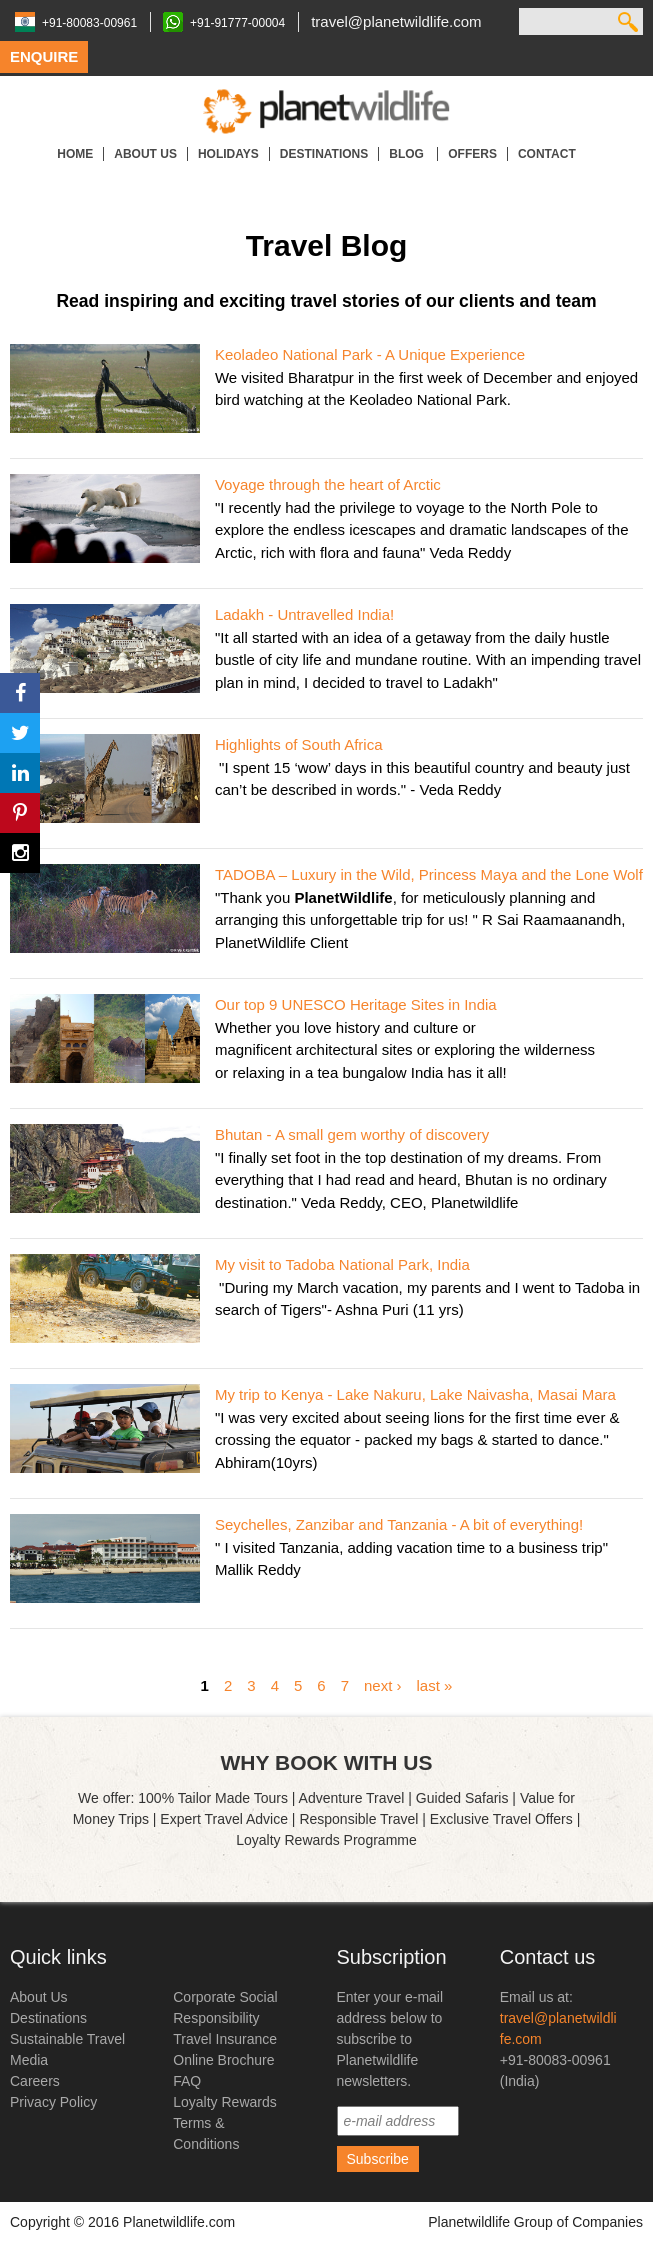 The height and width of the screenshot is (2243, 653). What do you see at coordinates (225, 2102) in the screenshot?
I see `Loyalty Rewards` at bounding box center [225, 2102].